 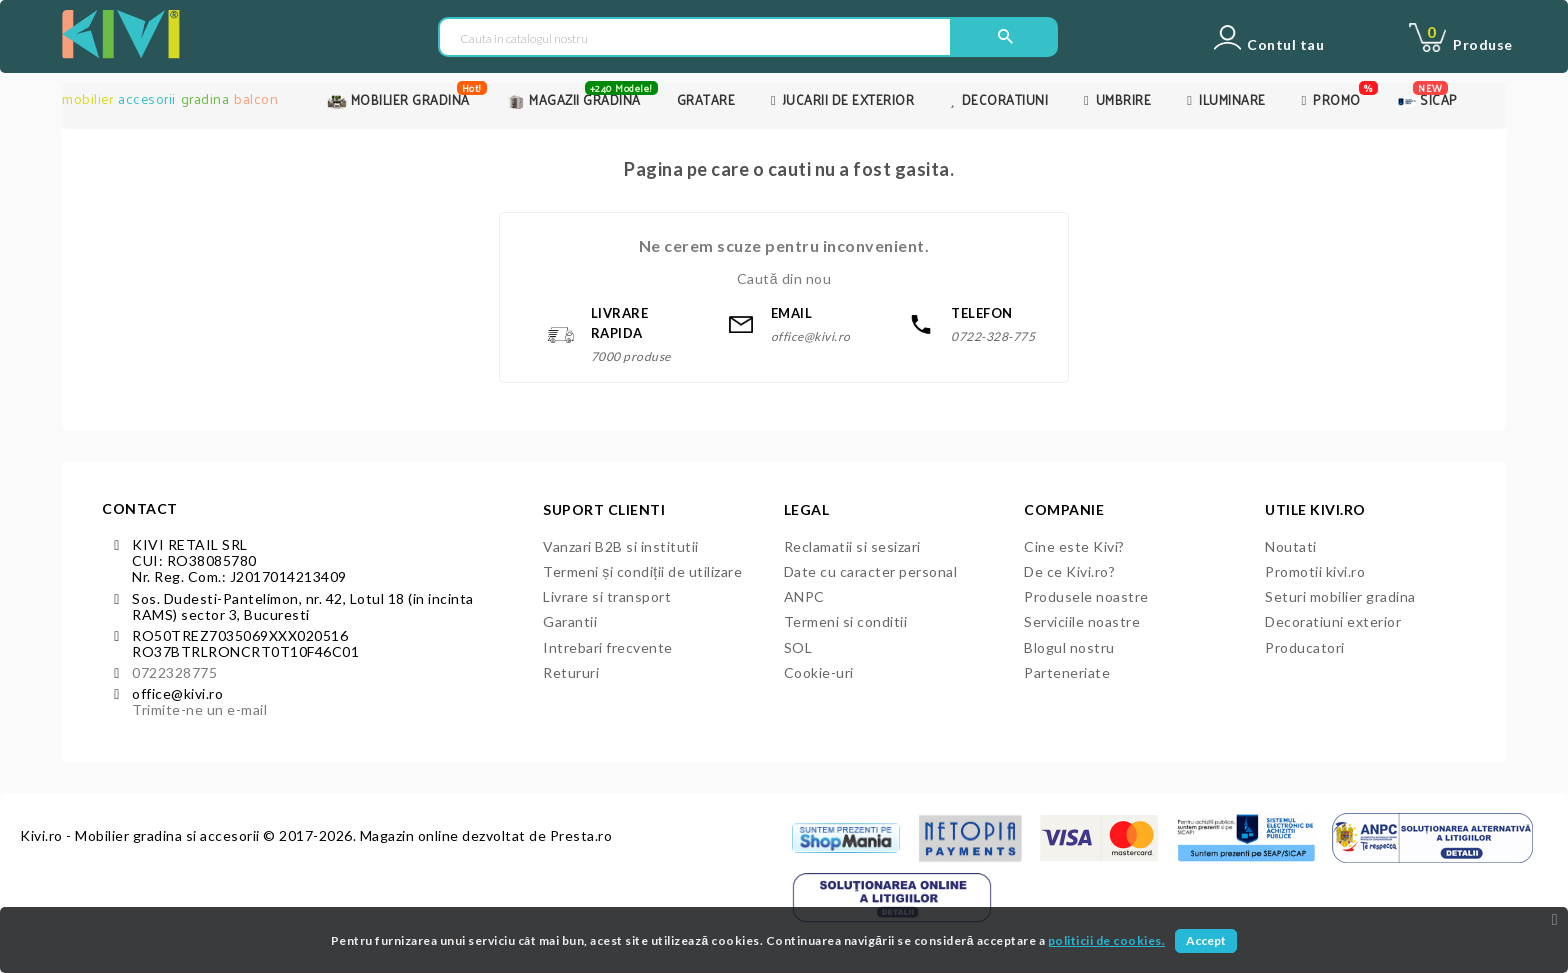 I want to click on Contul tau, so click(x=1285, y=45).